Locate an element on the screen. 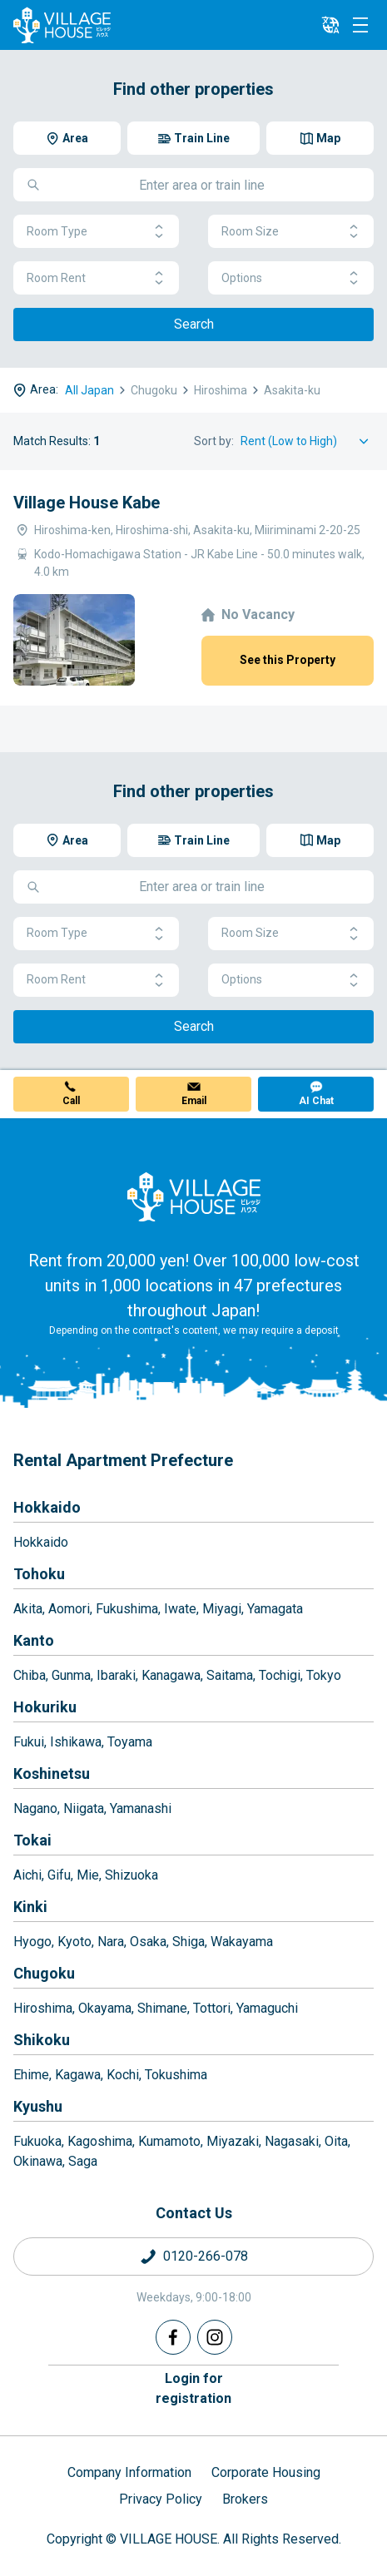 This screenshot has height=2576, width=387. Options is located at coordinates (290, 278).